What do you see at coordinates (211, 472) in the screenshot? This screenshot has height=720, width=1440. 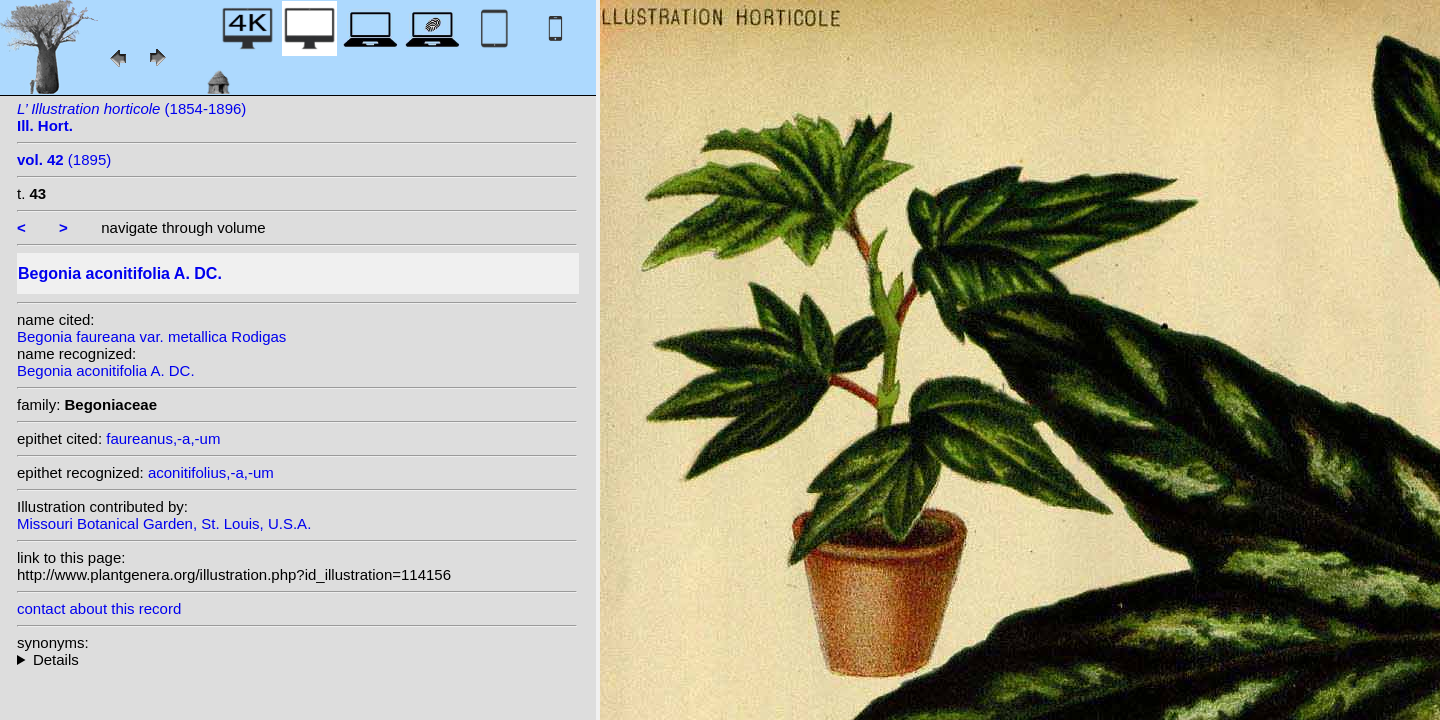 I see `aconitifolius,-a,-um` at bounding box center [211, 472].